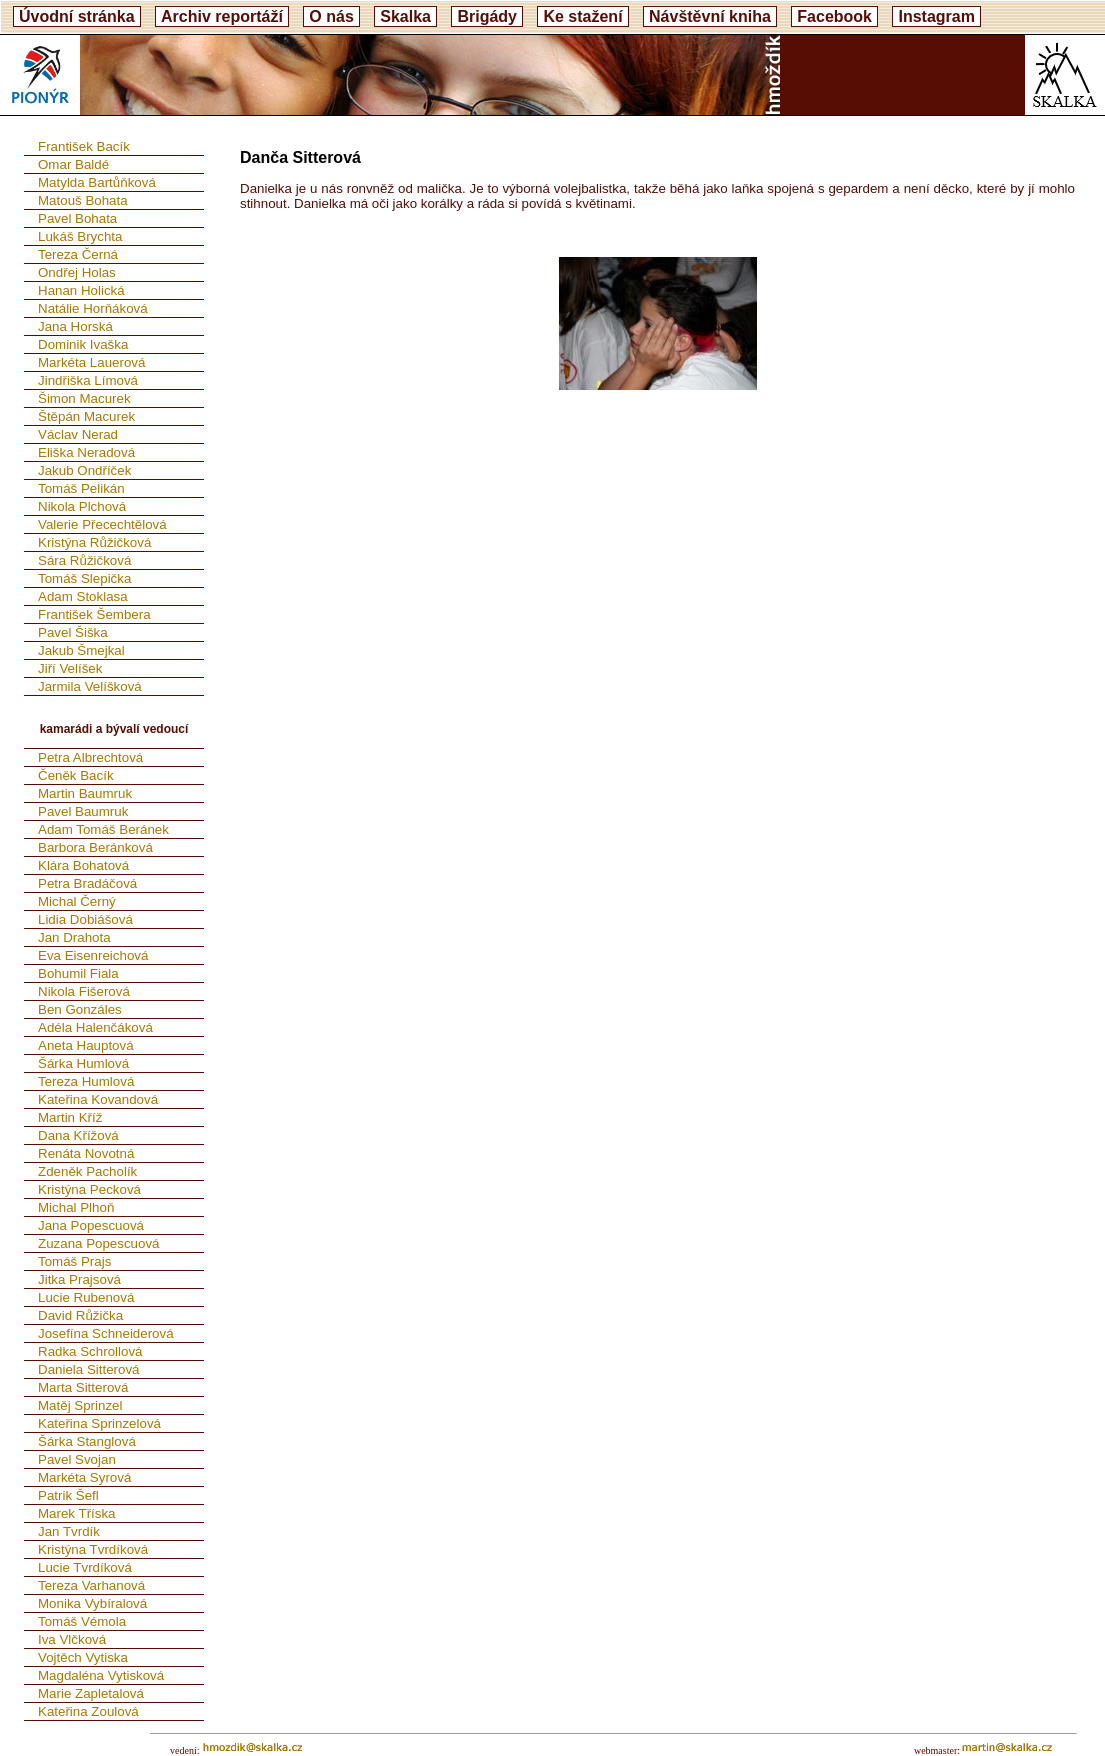  I want to click on Návštěvní kniha, so click(710, 16).